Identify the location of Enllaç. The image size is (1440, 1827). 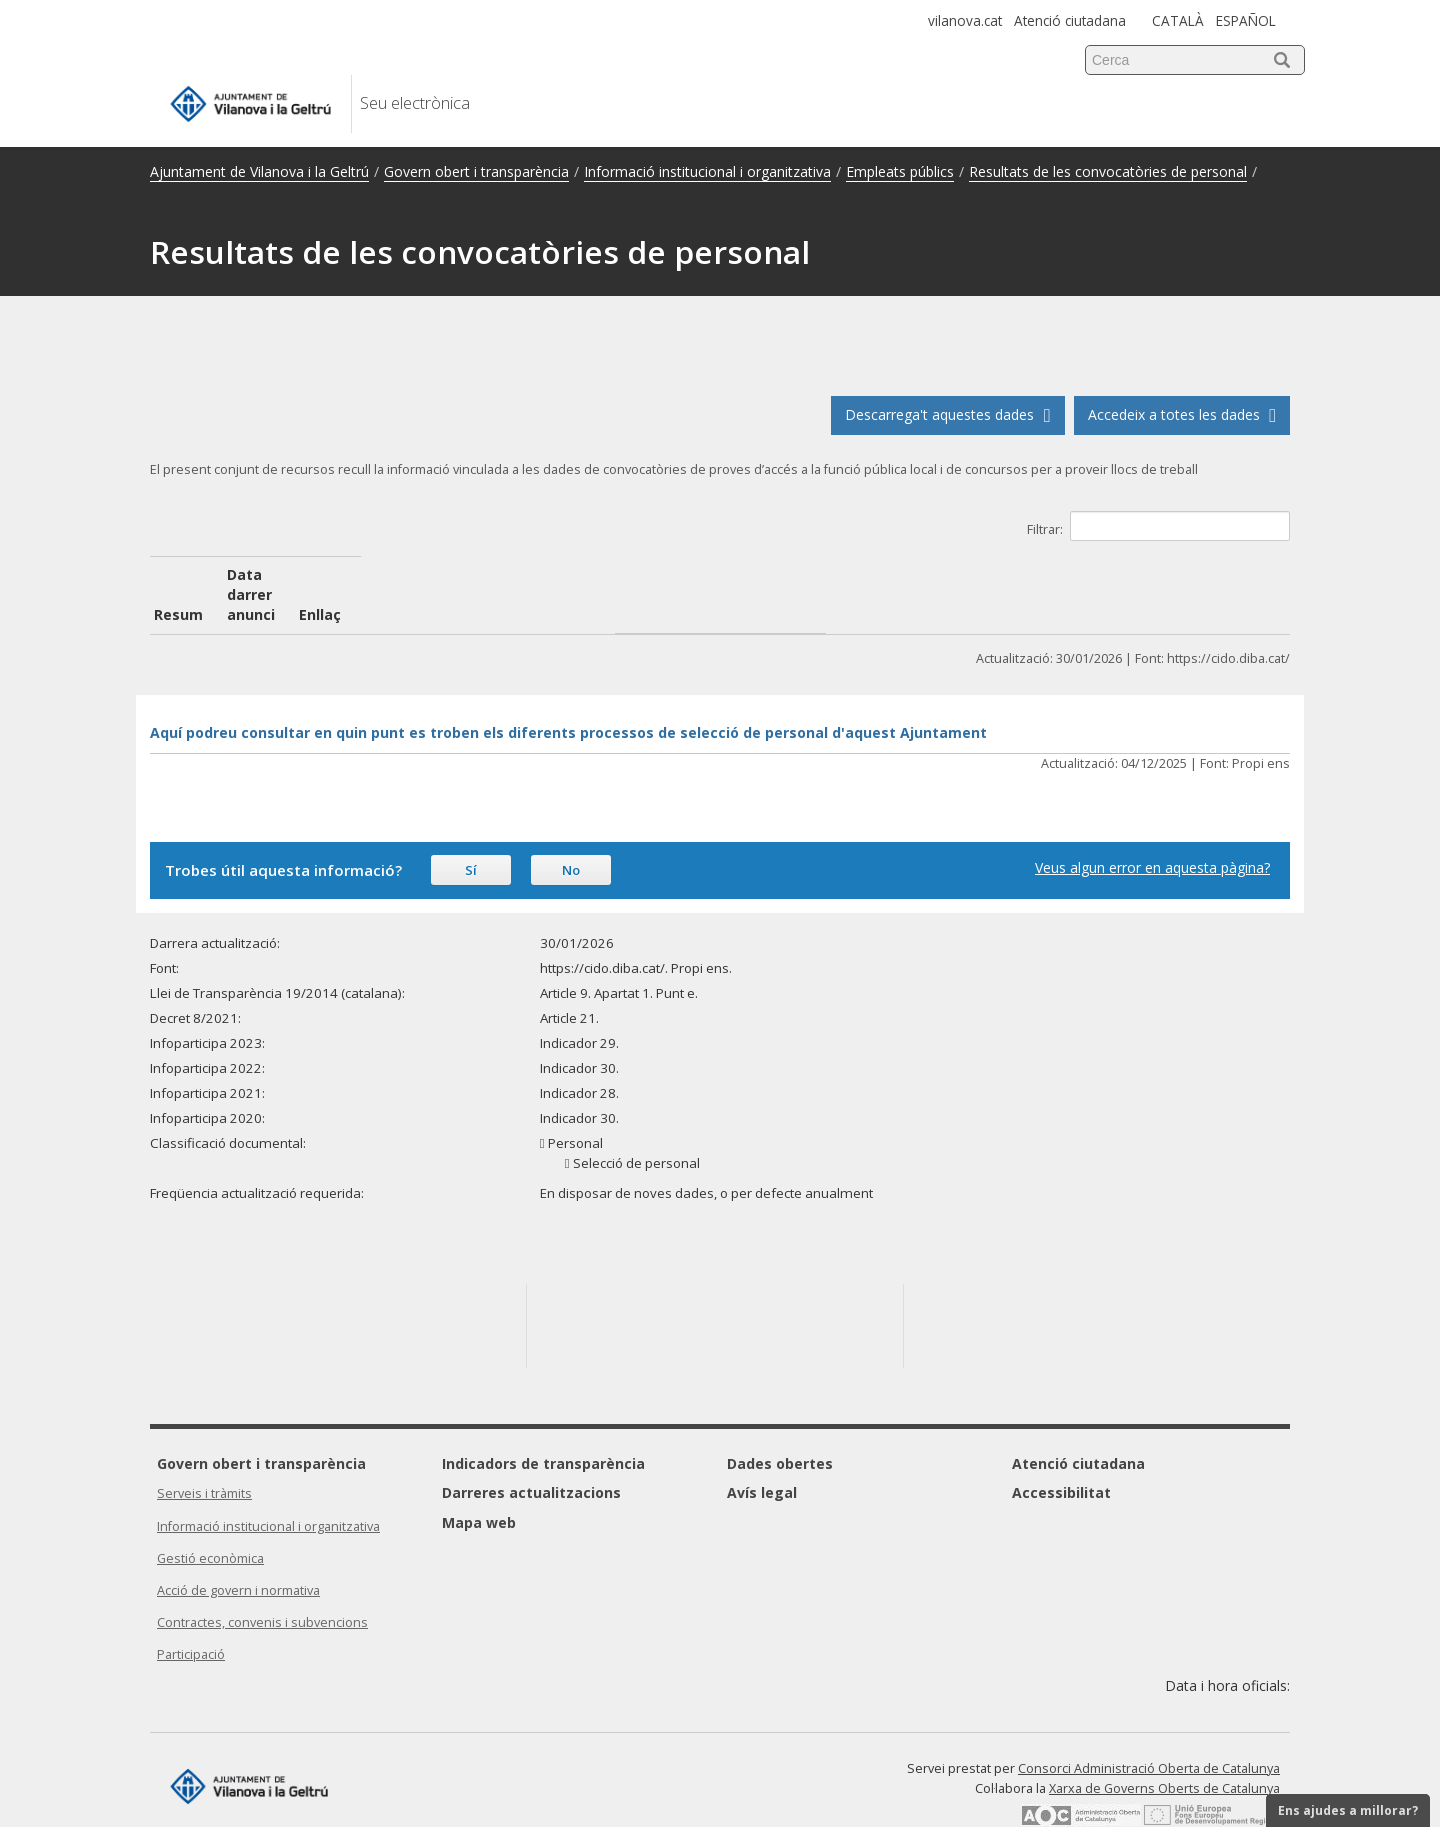
(1063, 574).